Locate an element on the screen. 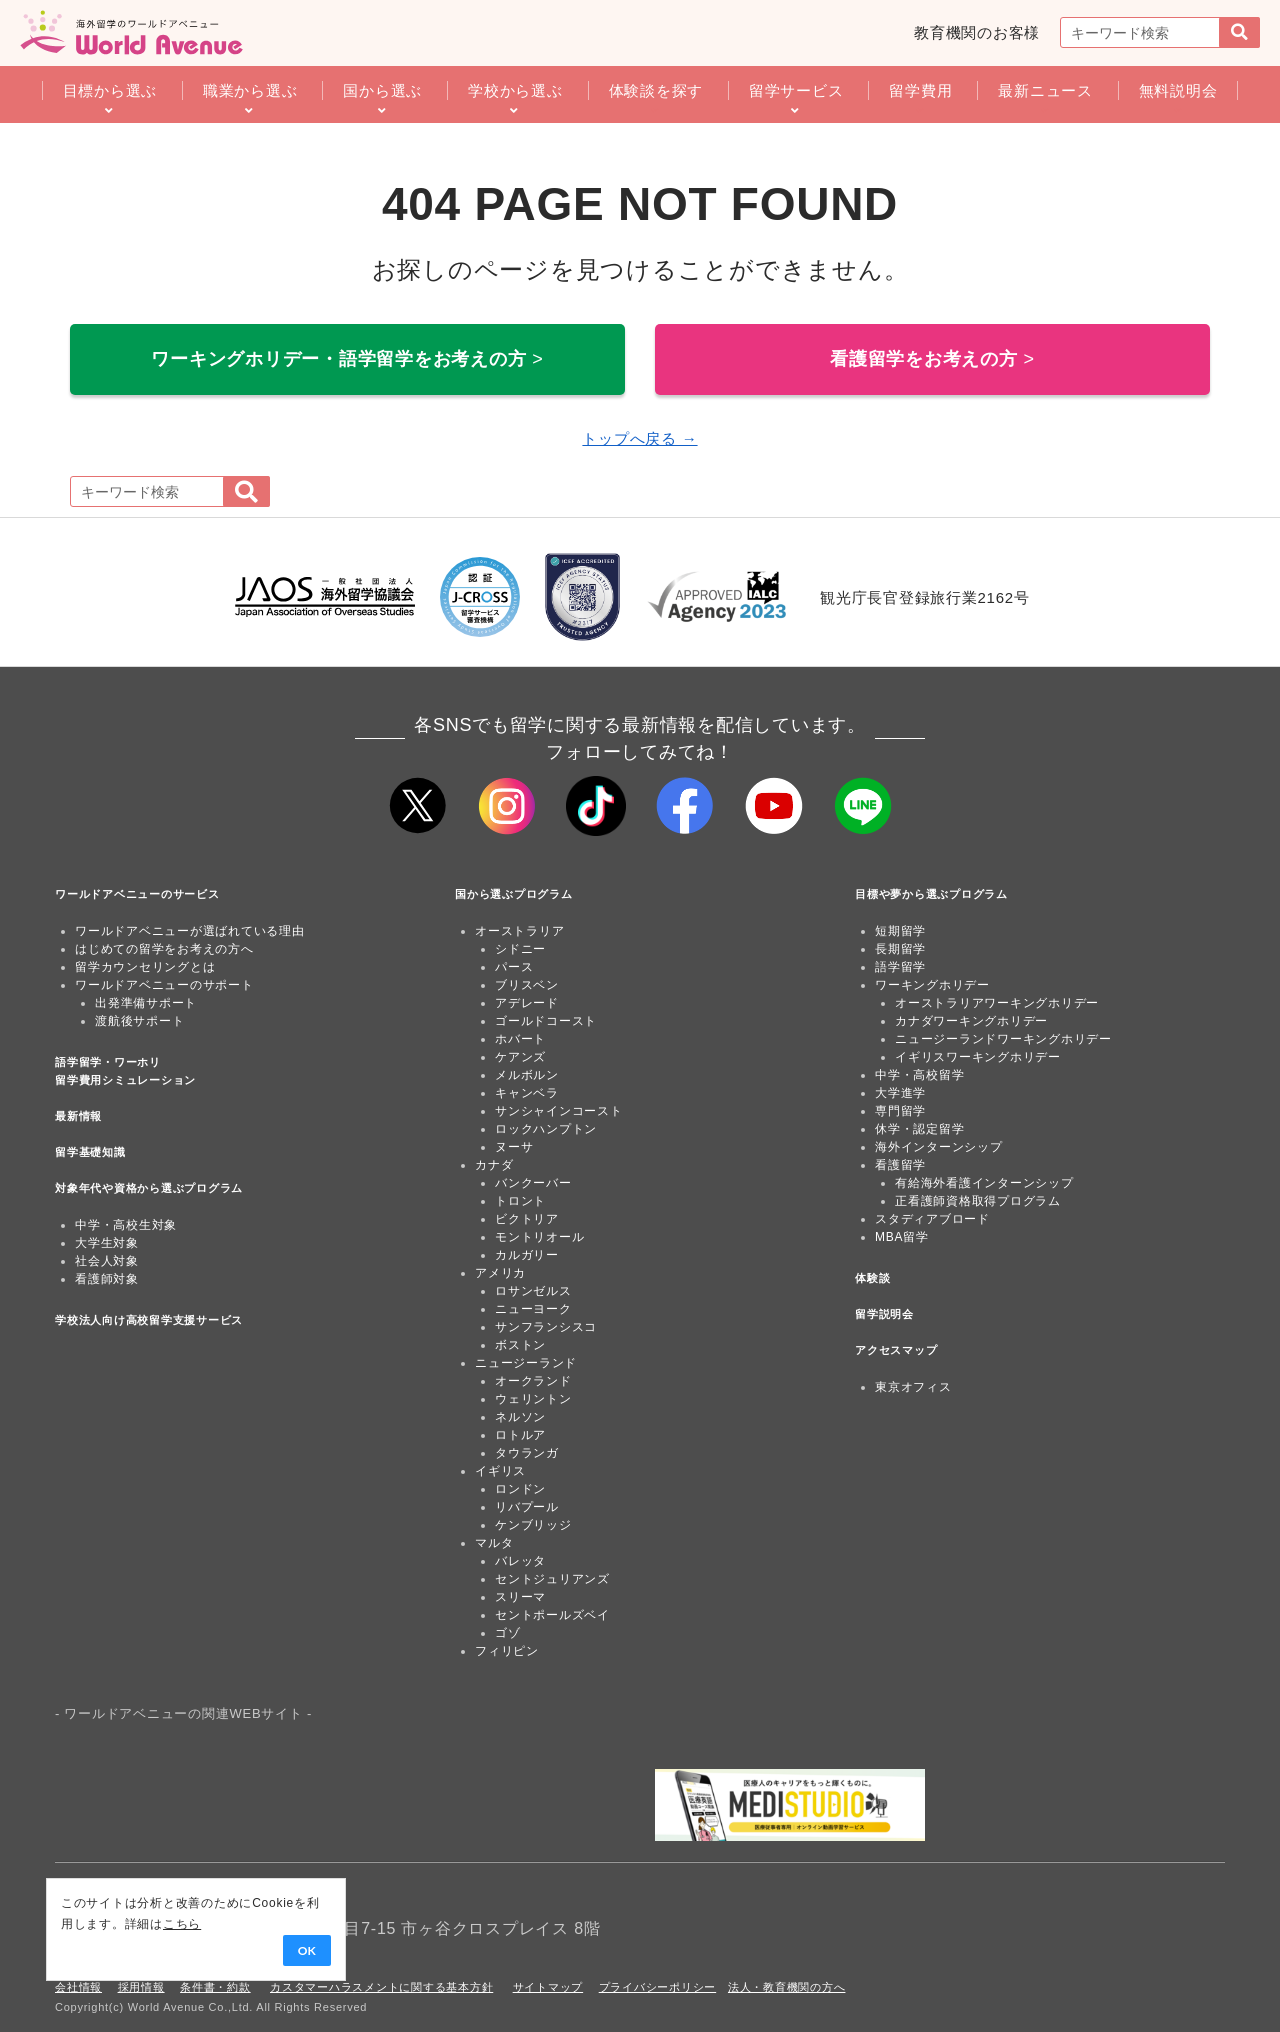 This screenshot has width=1280, height=2032. ホバート is located at coordinates (520, 1039).